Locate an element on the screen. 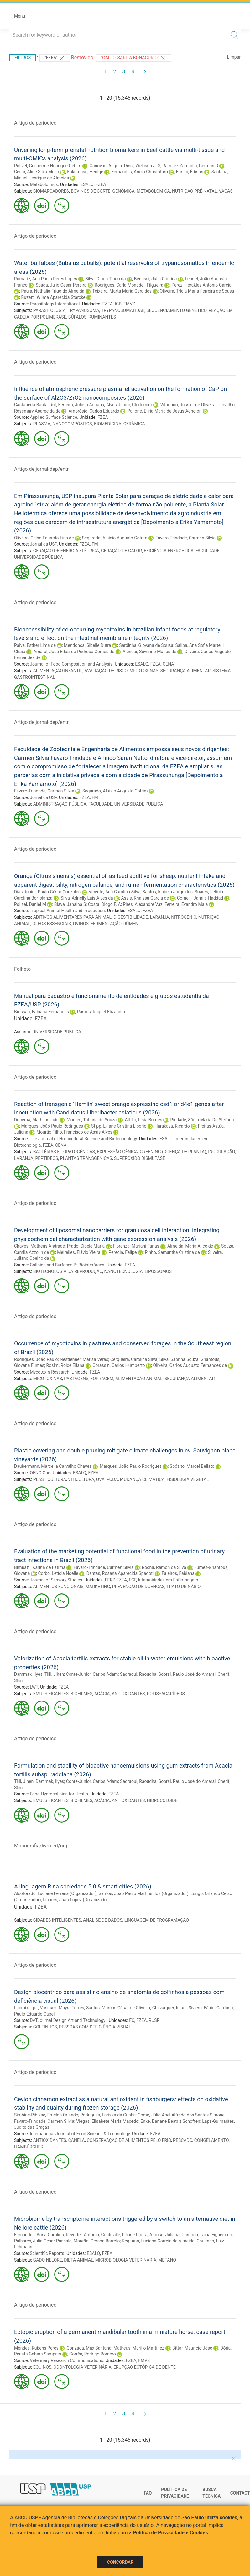 The image size is (250, 2576). Mendes, Rubens Peres is located at coordinates (36, 2347).